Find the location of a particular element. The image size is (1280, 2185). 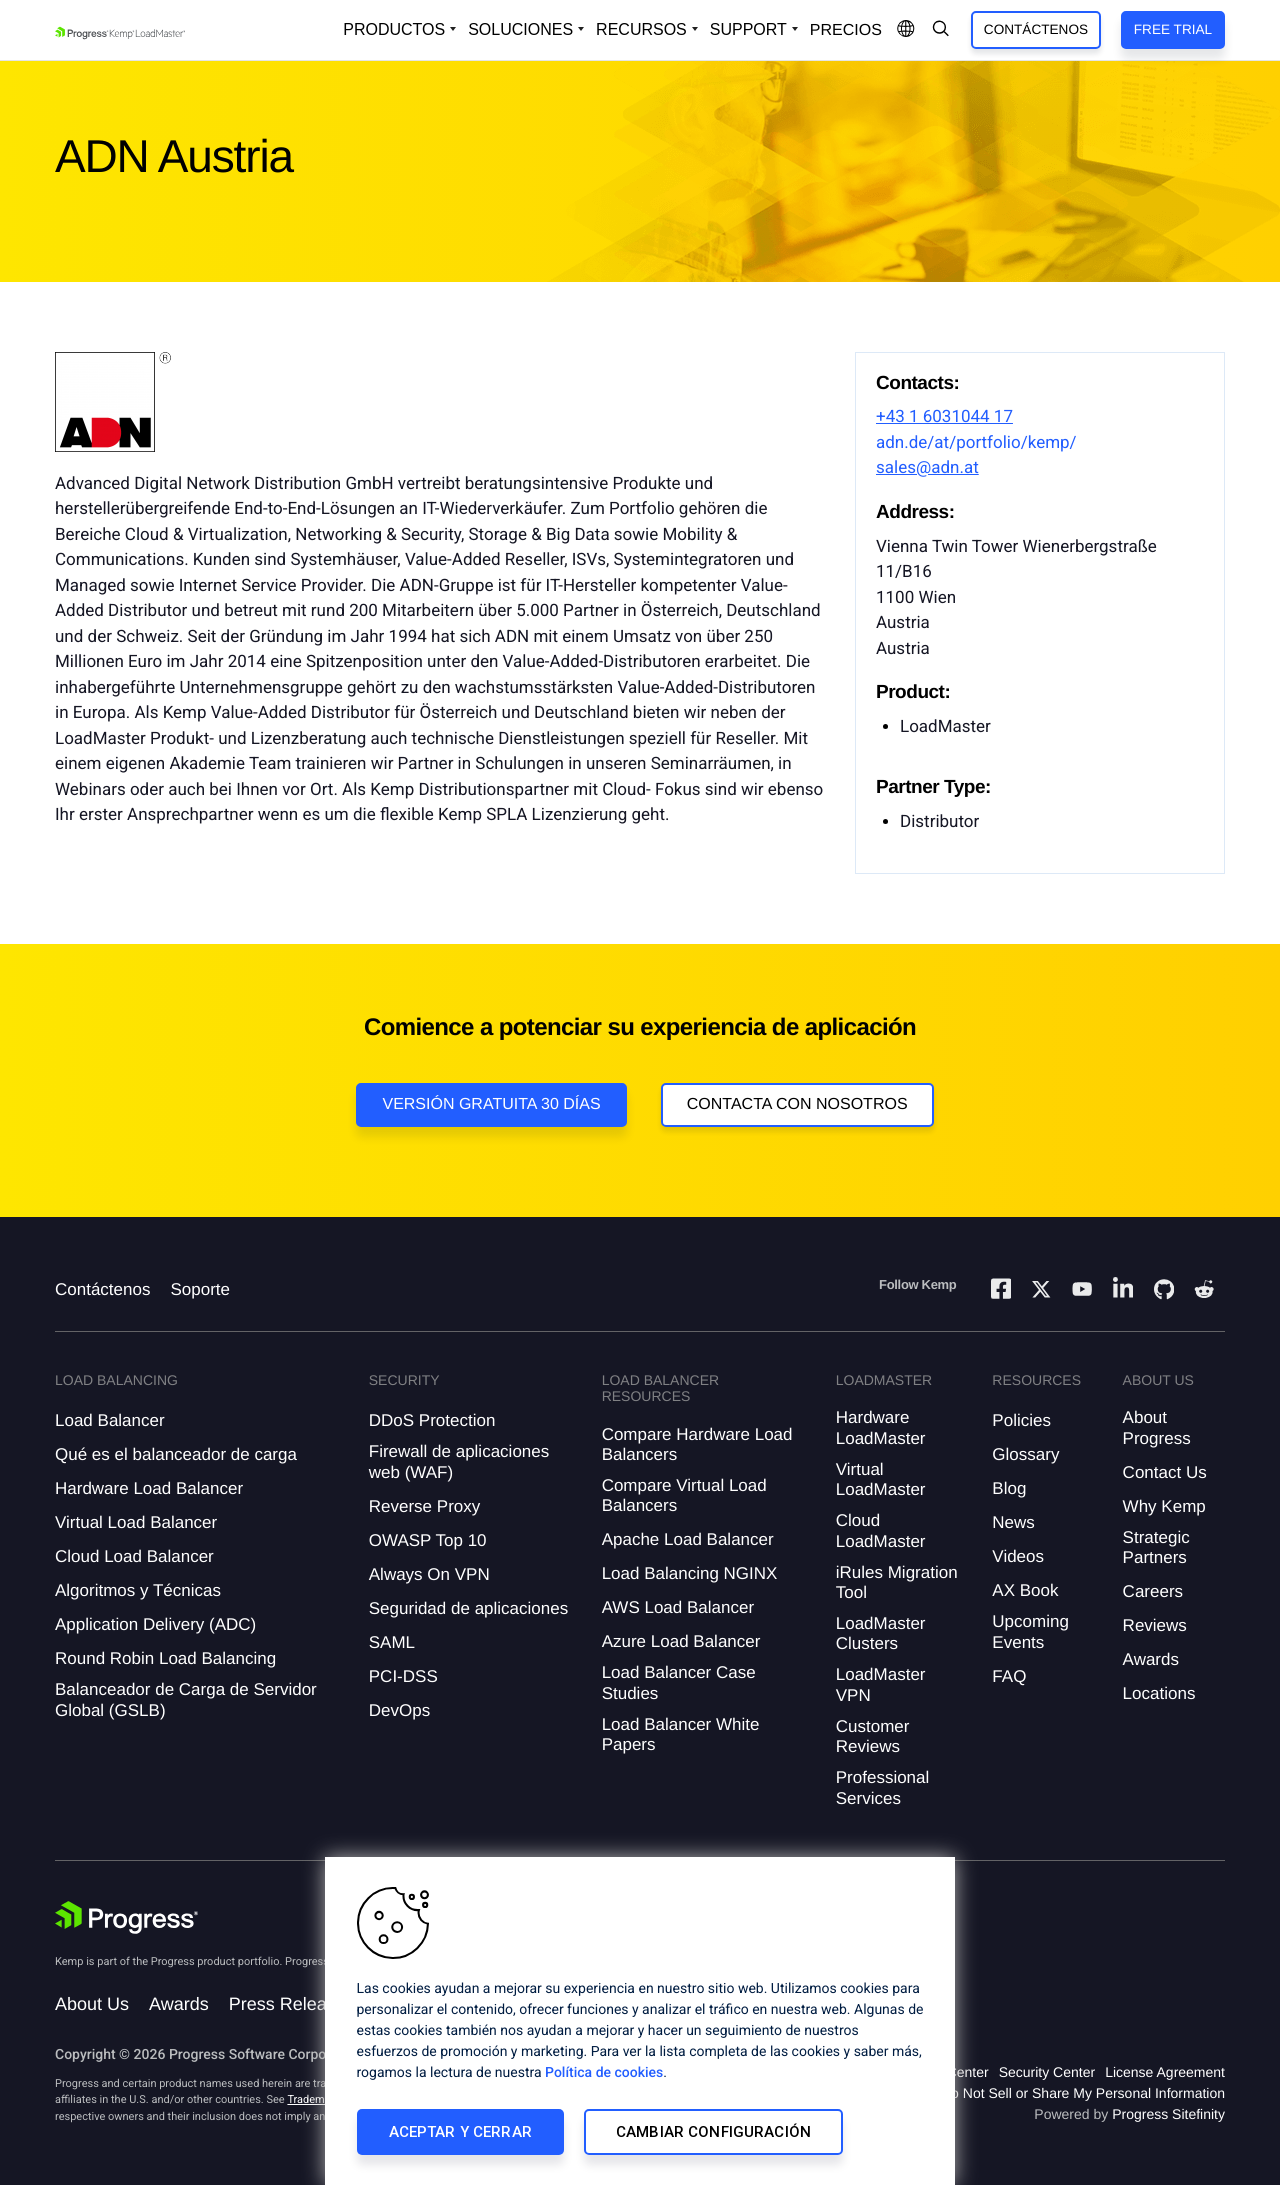

SAML is located at coordinates (392, 1642).